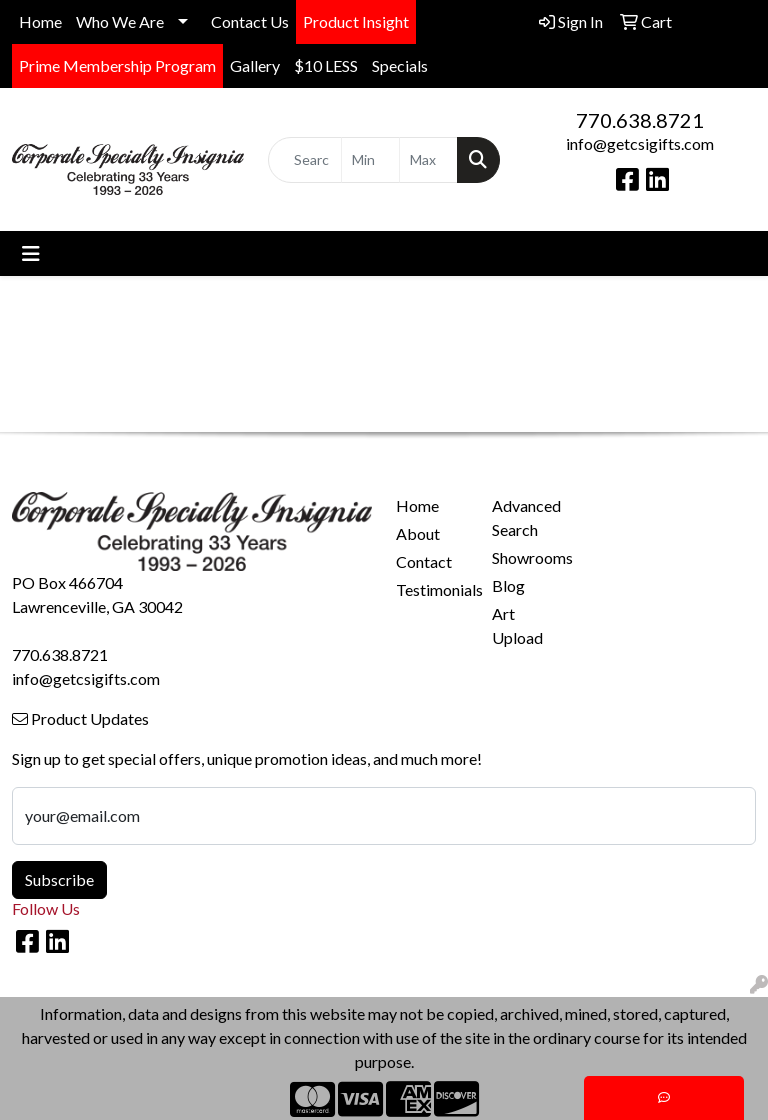  I want to click on 770.638.8721, so click(640, 120).